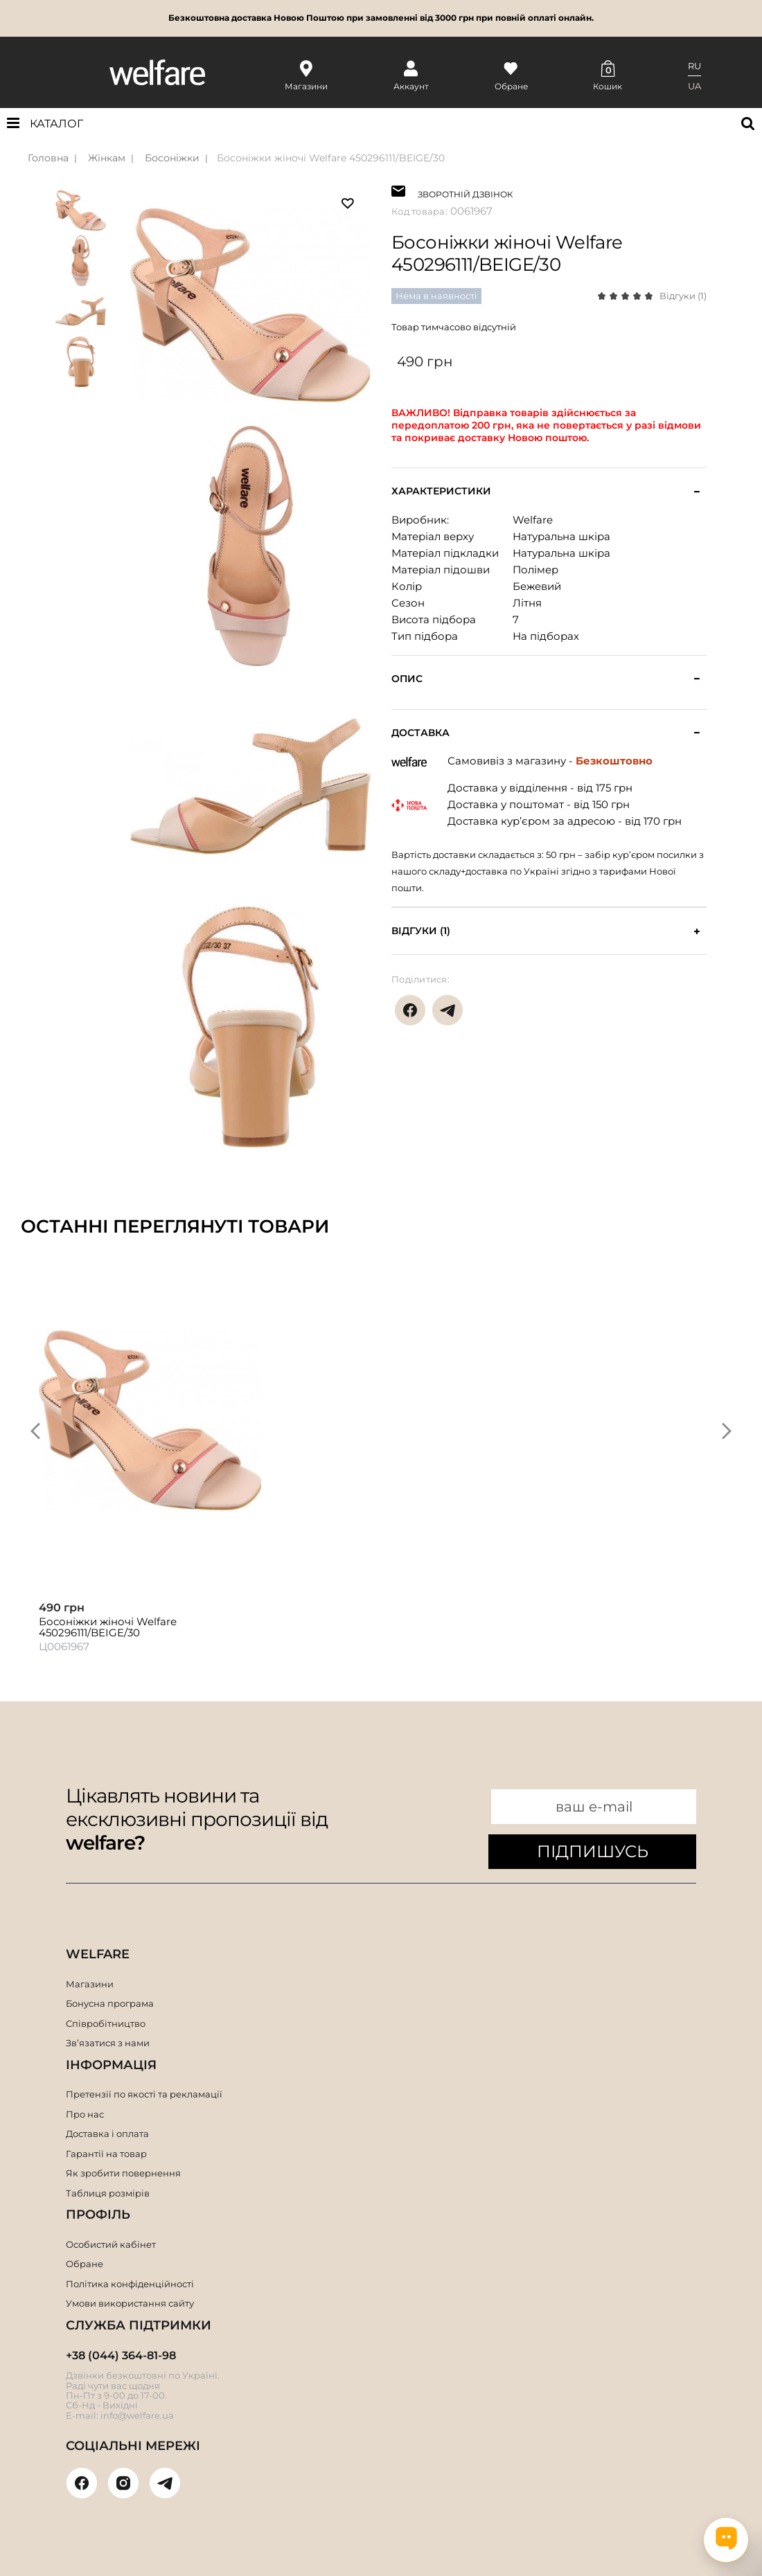 The image size is (762, 2576). What do you see at coordinates (84, 2263) in the screenshot?
I see `Обране` at bounding box center [84, 2263].